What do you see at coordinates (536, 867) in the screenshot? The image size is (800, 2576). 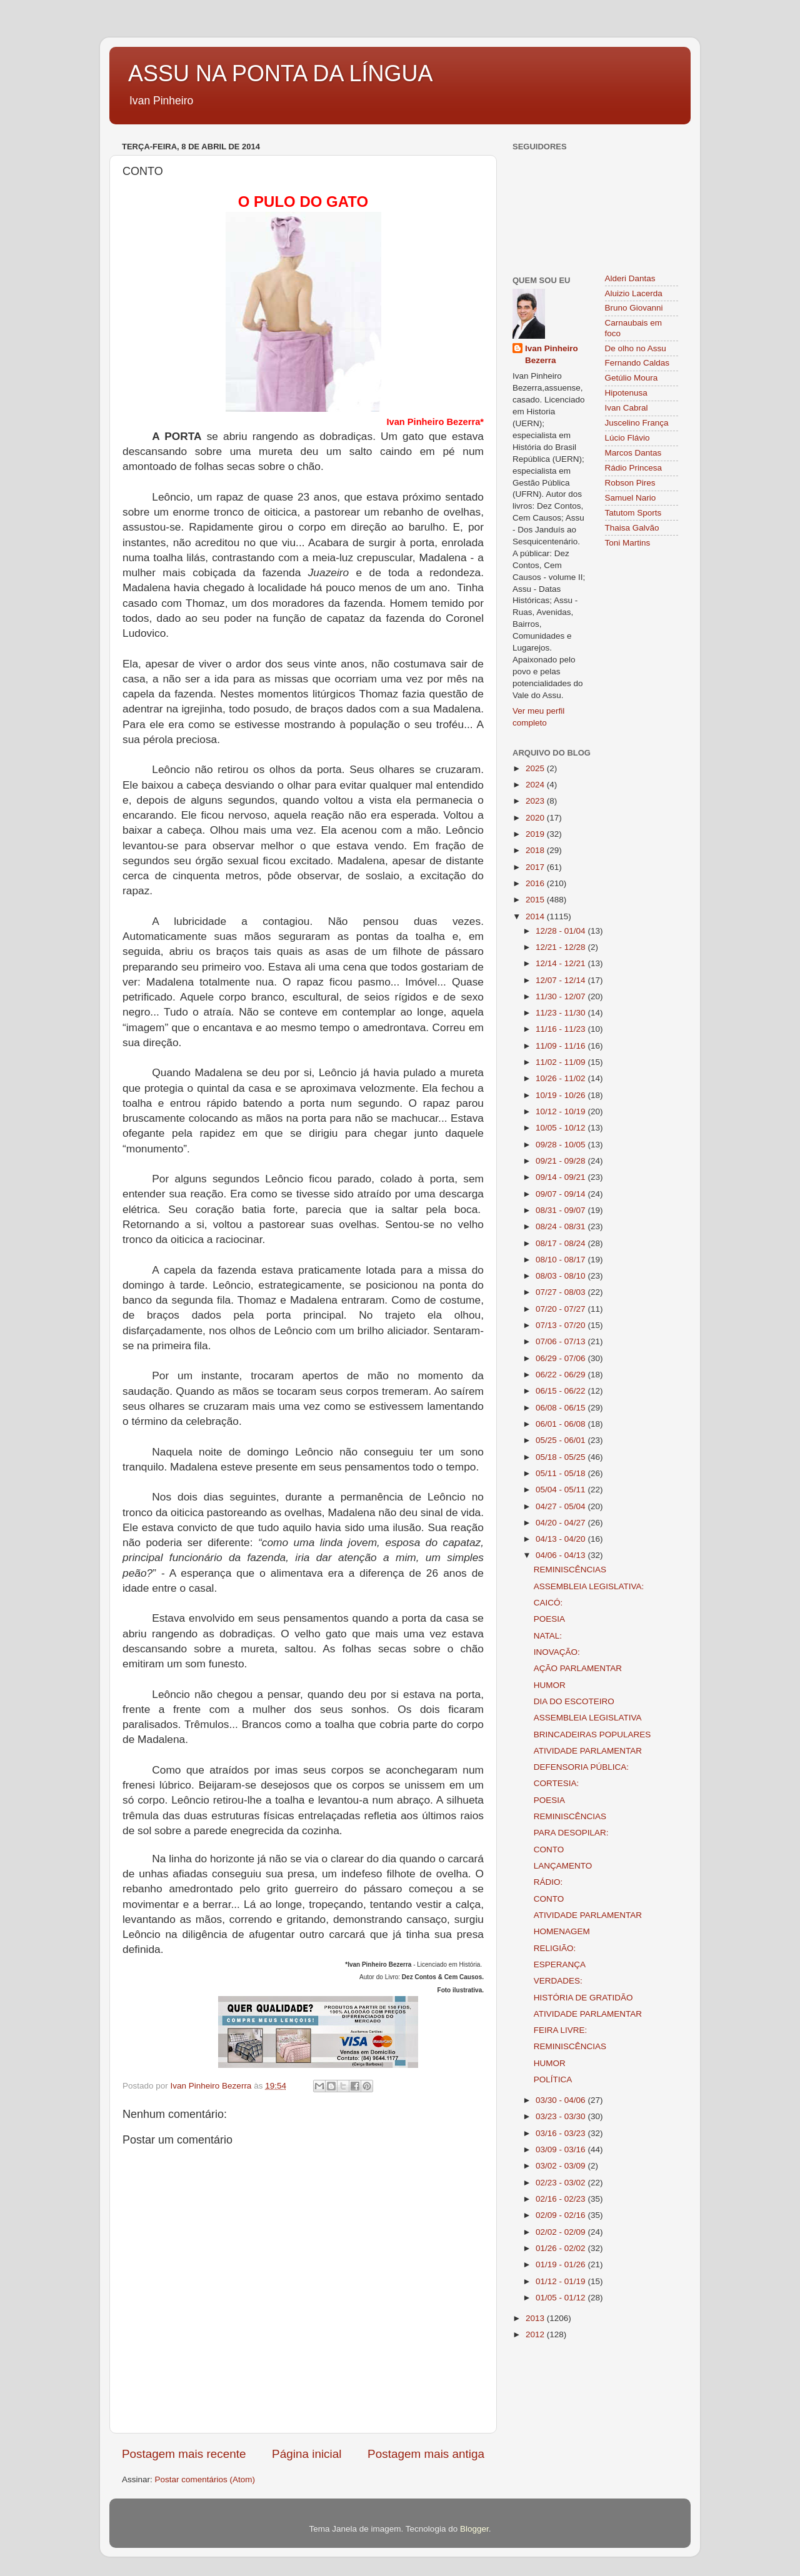 I see `2017` at bounding box center [536, 867].